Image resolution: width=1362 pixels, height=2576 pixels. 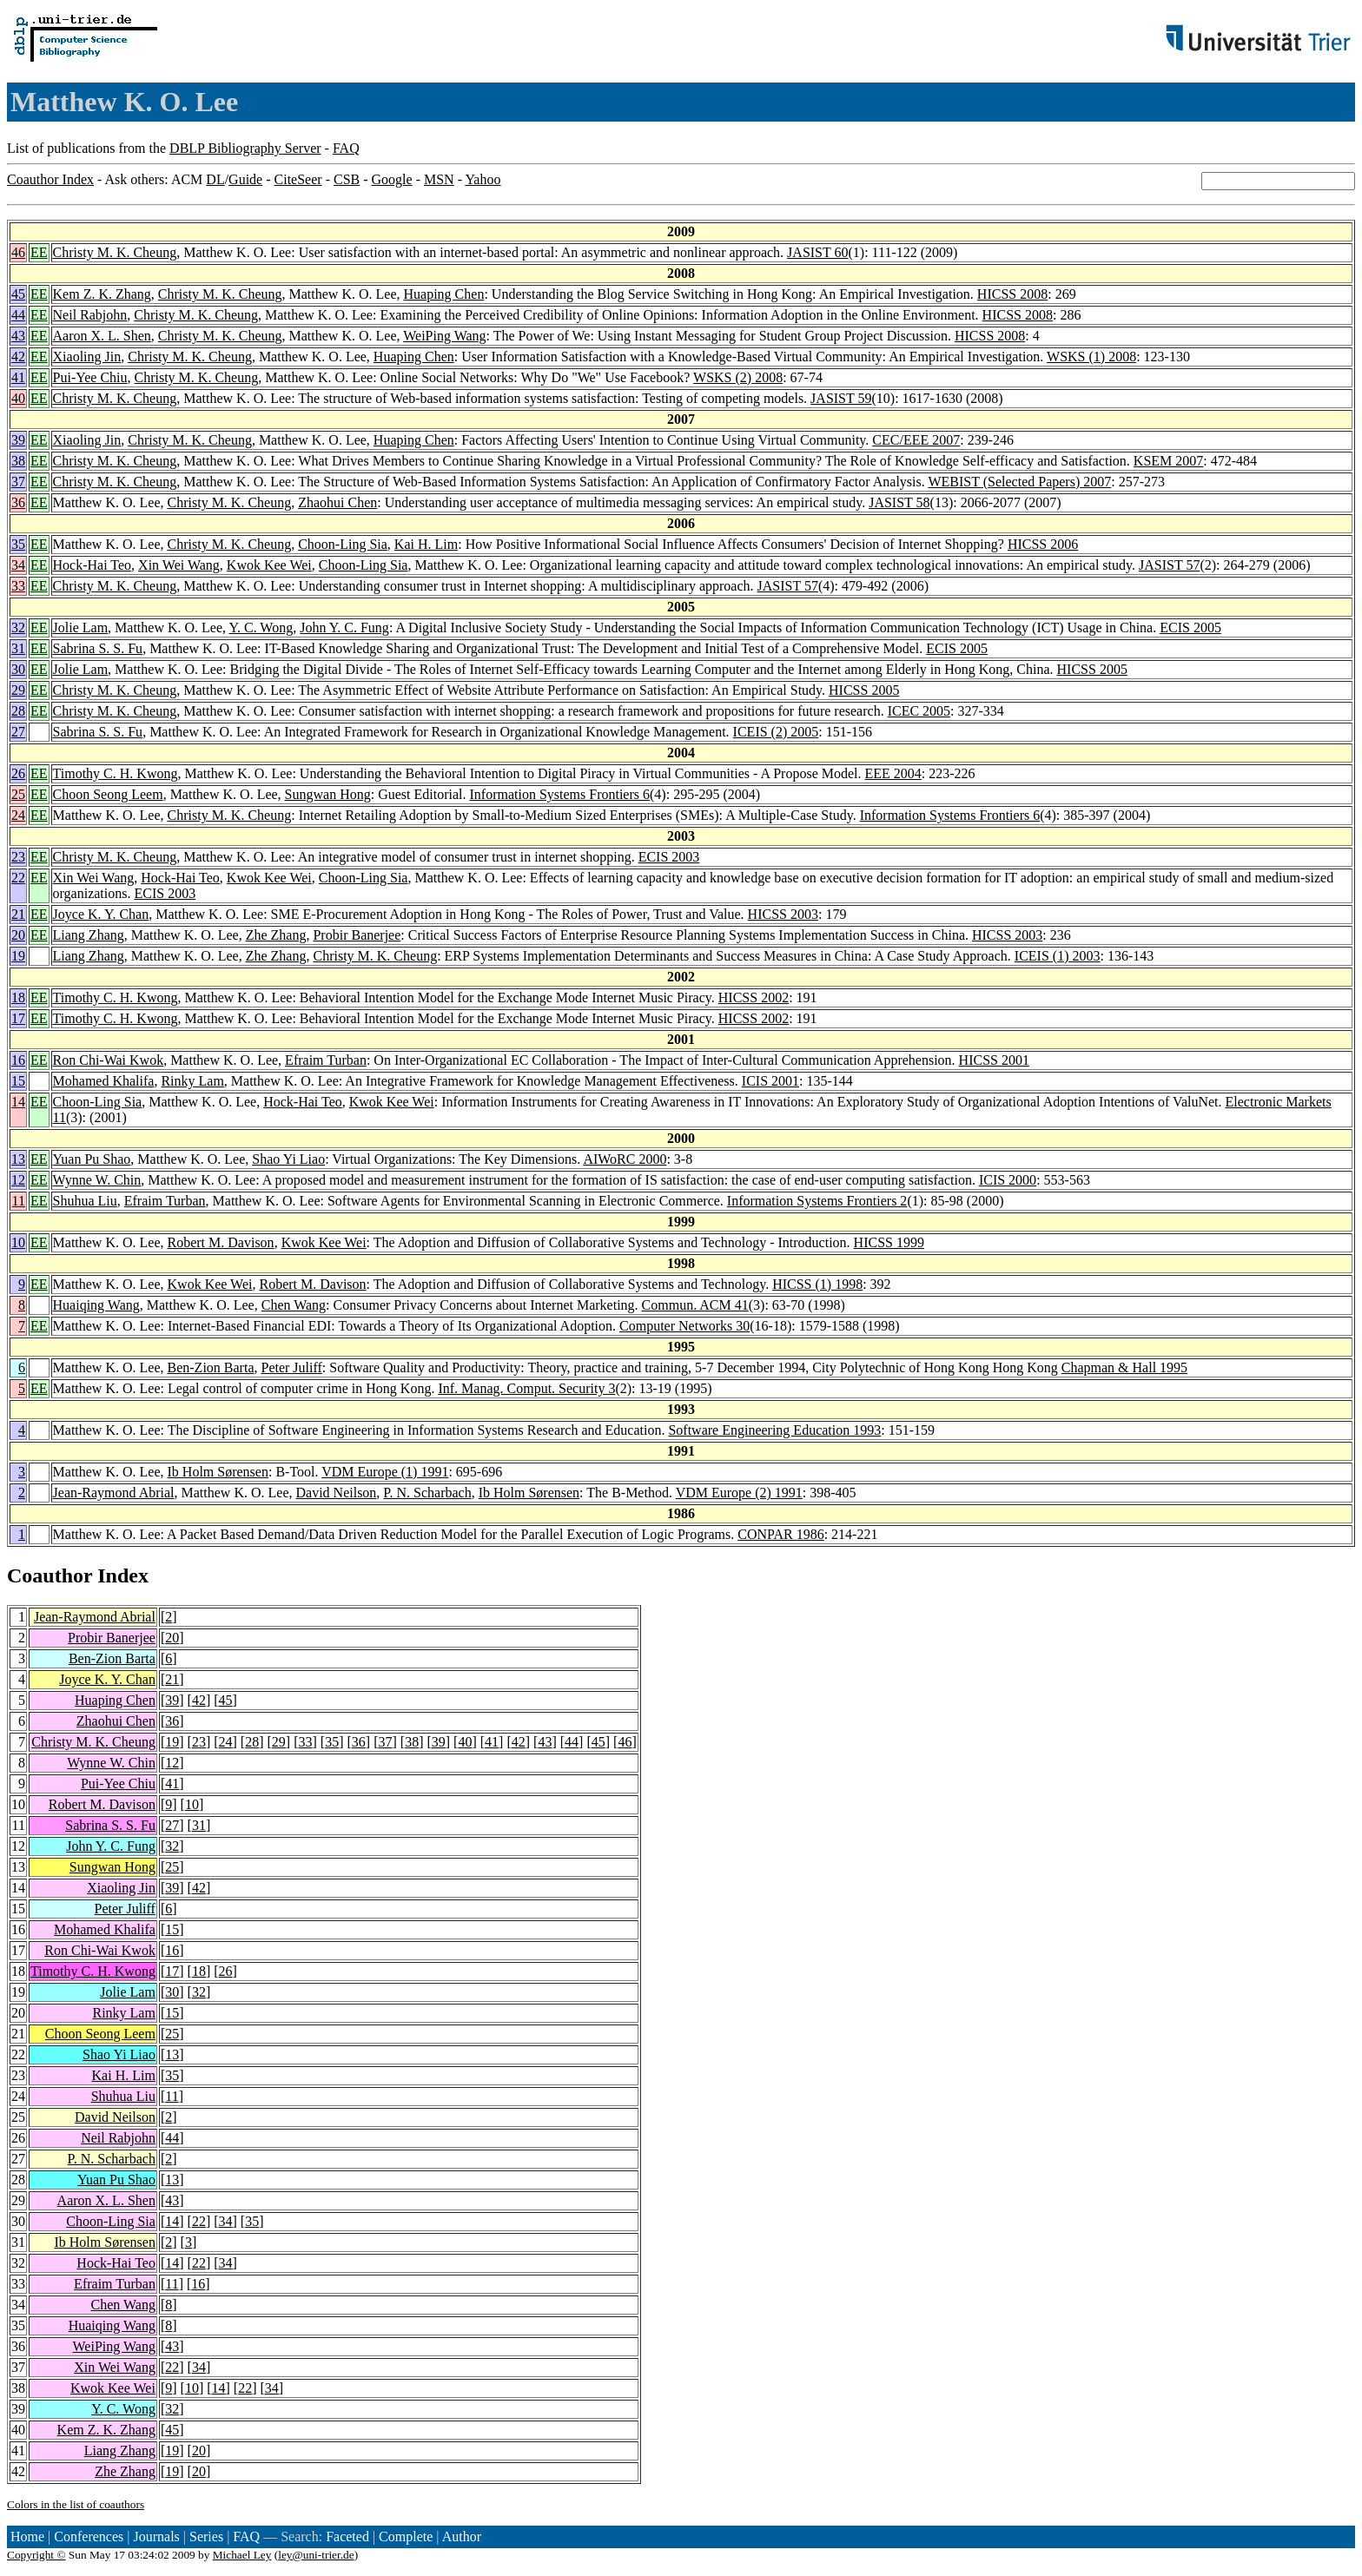 What do you see at coordinates (770, 1080) in the screenshot?
I see `ICIS 2001` at bounding box center [770, 1080].